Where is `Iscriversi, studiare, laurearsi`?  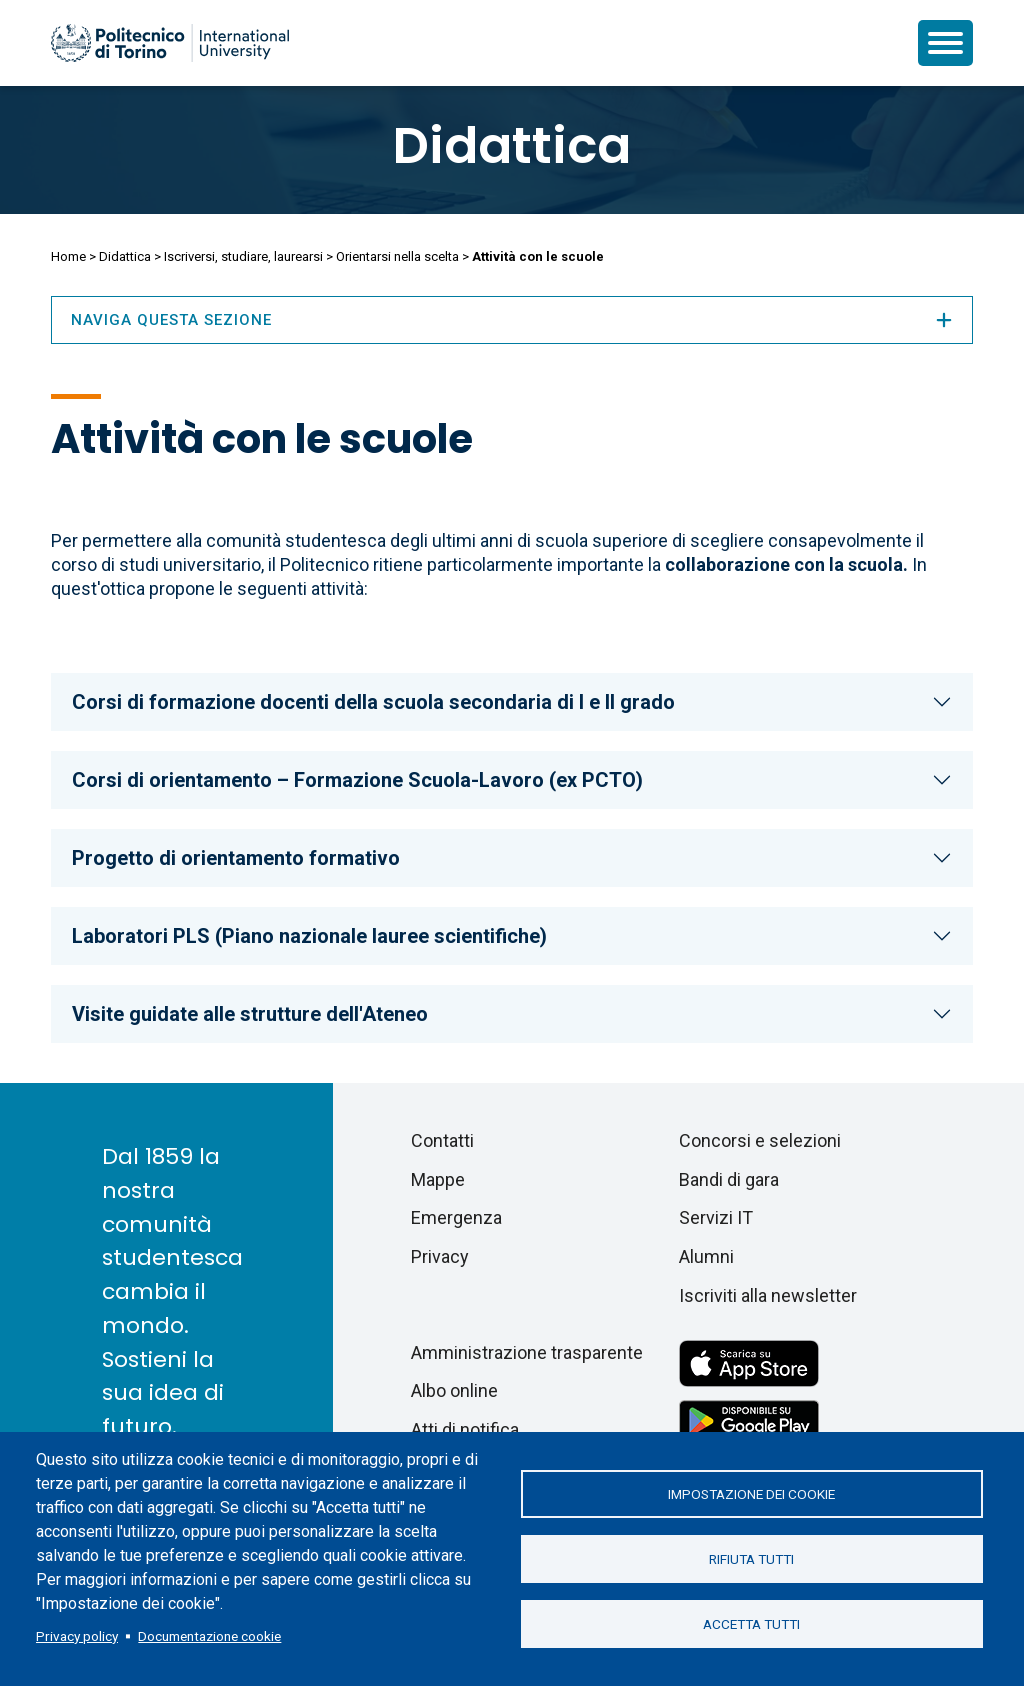 Iscriversi, studiare, laurearsi is located at coordinates (243, 256).